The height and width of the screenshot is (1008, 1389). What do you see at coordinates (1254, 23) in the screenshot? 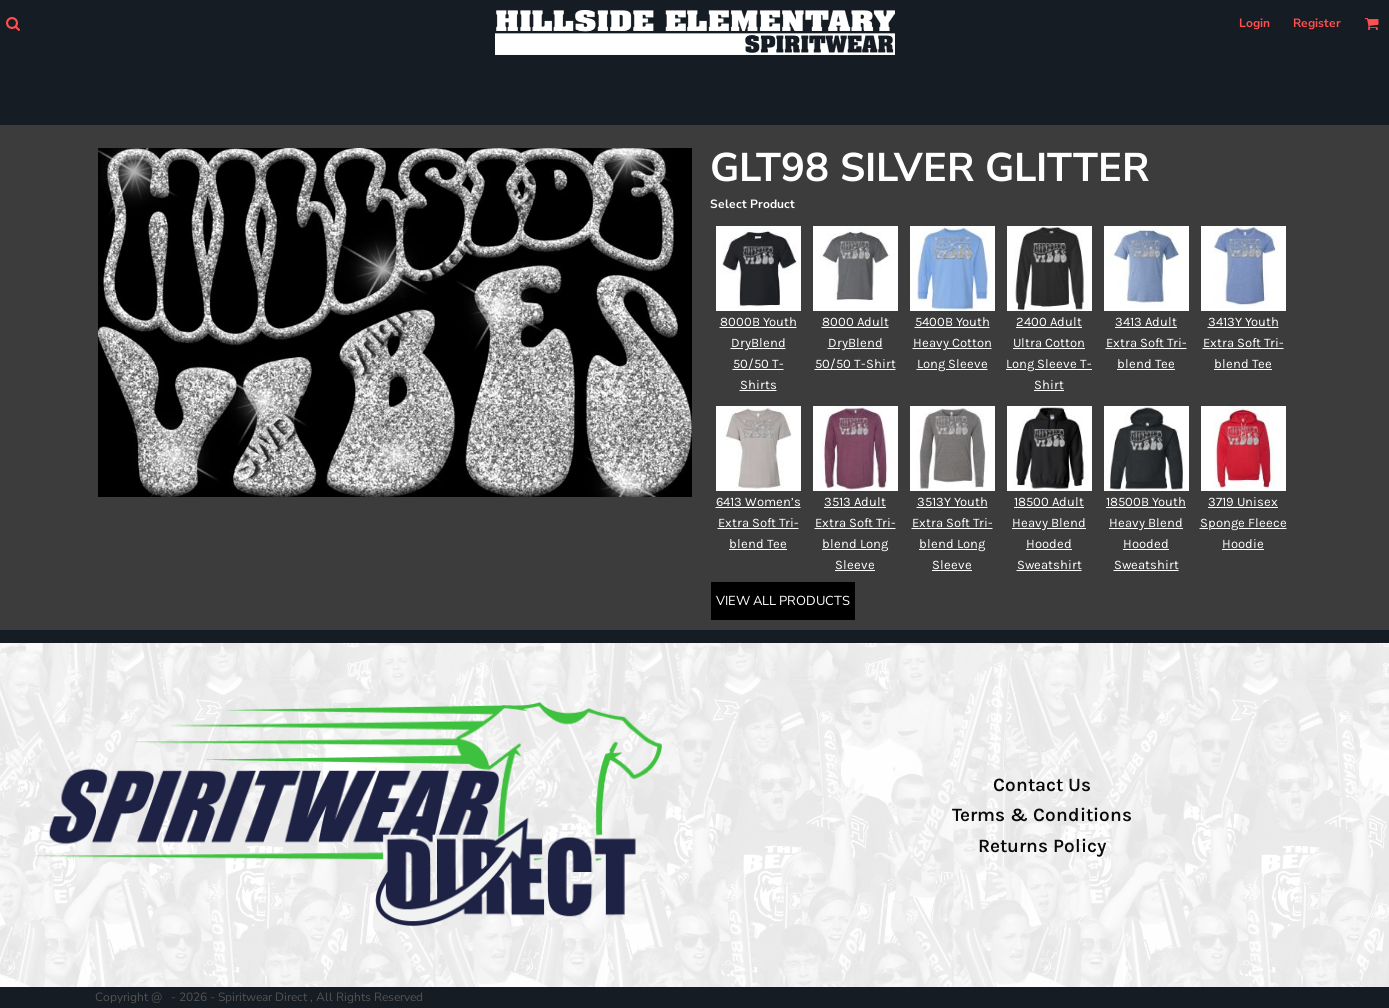
I see `Login` at bounding box center [1254, 23].